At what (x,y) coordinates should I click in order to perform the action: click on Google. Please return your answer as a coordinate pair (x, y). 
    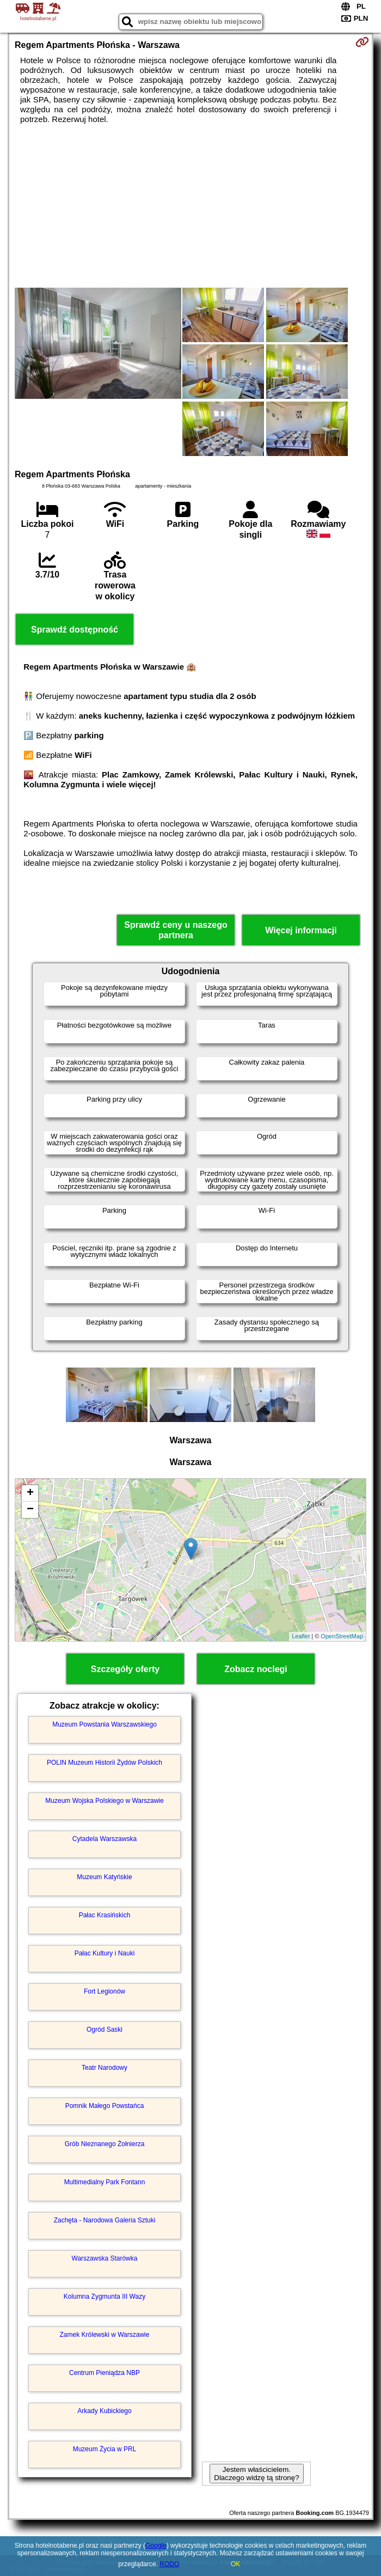
    Looking at the image, I should click on (156, 2545).